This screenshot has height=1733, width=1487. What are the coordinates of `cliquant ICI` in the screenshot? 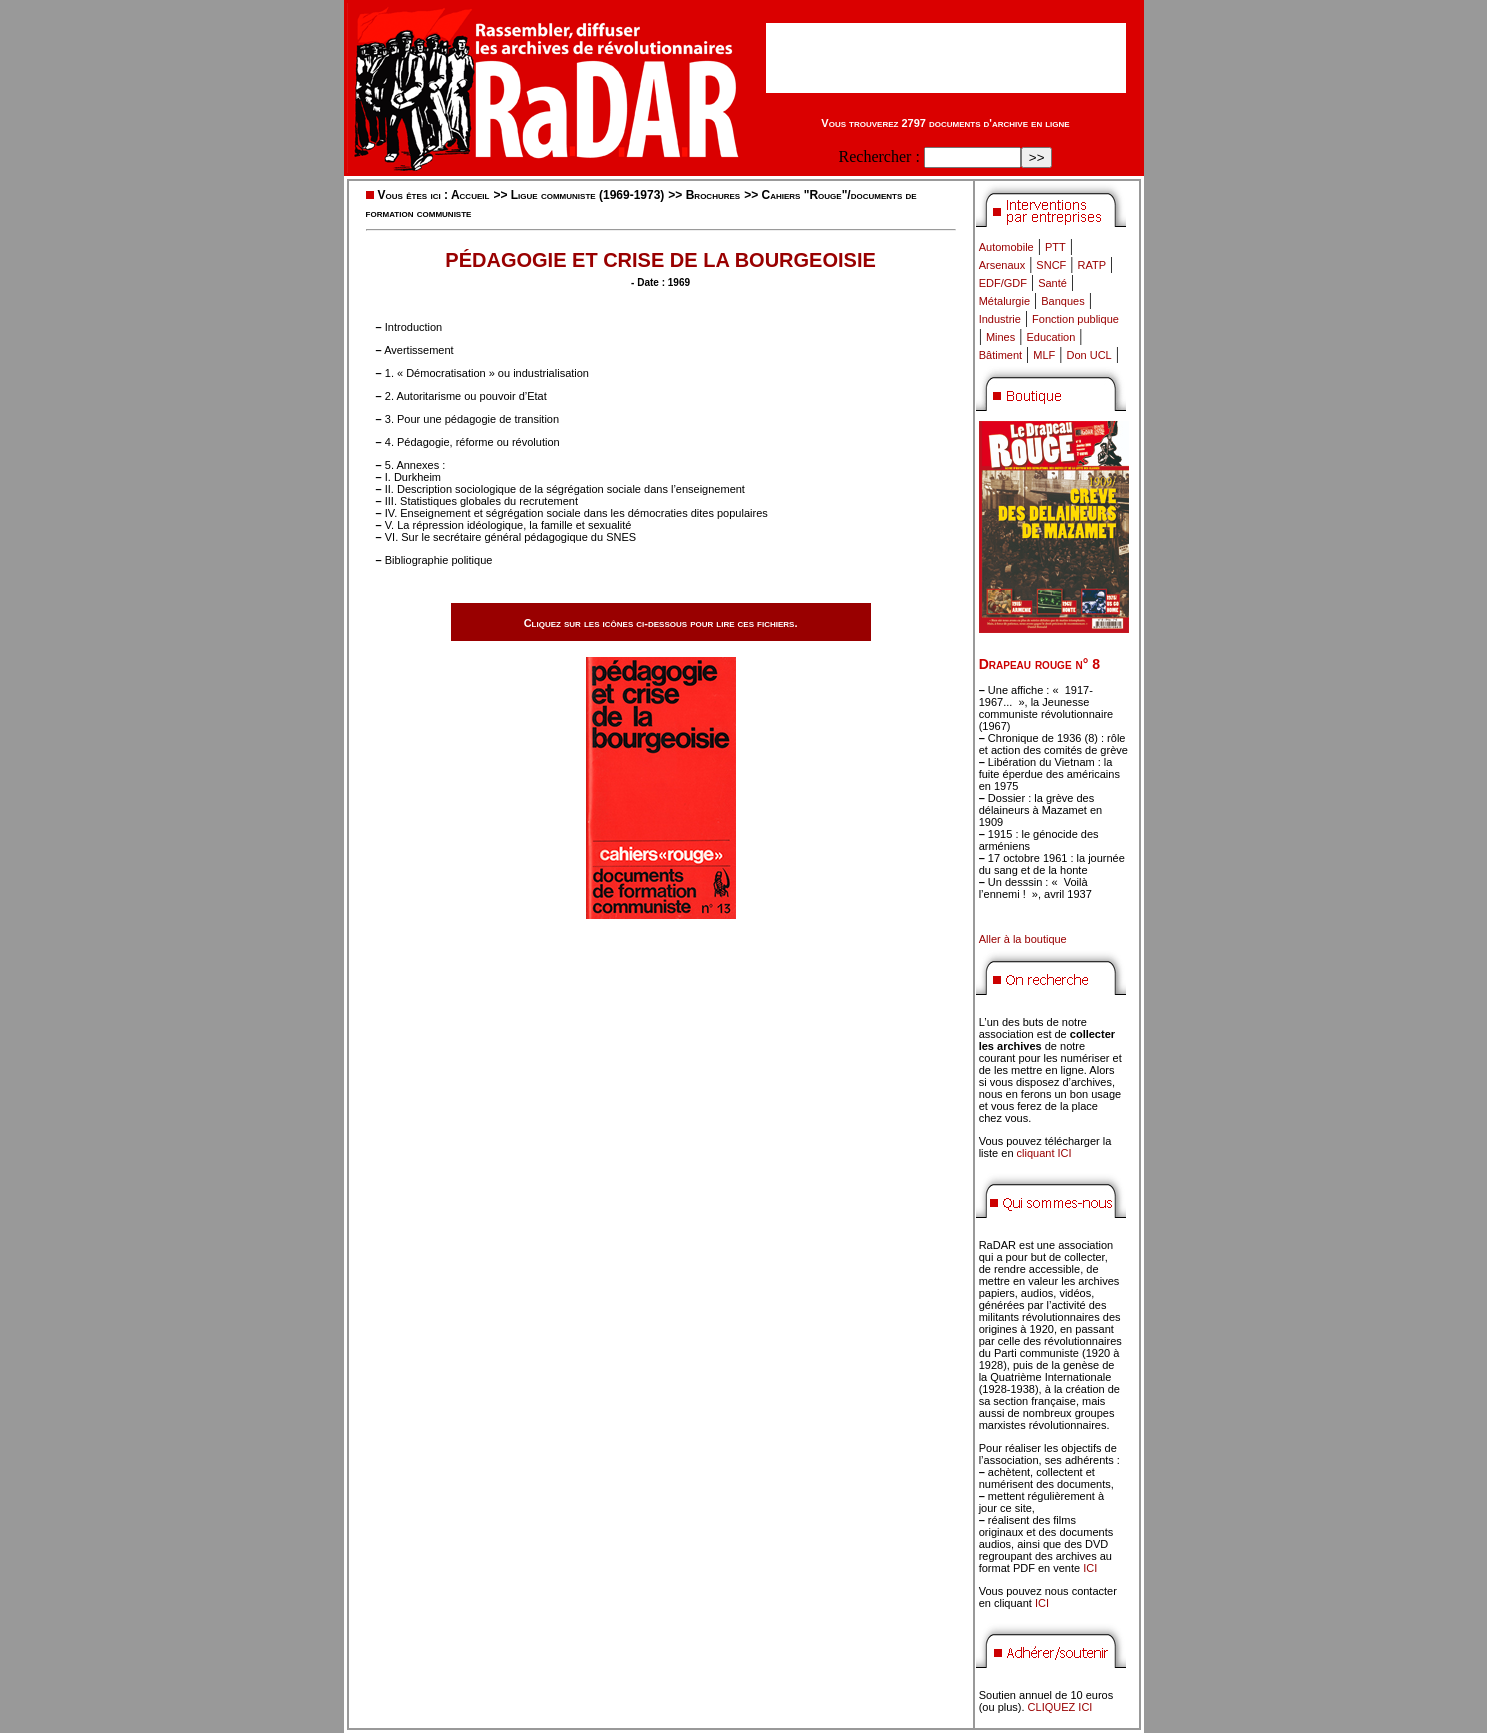 It's located at (1044, 1153).